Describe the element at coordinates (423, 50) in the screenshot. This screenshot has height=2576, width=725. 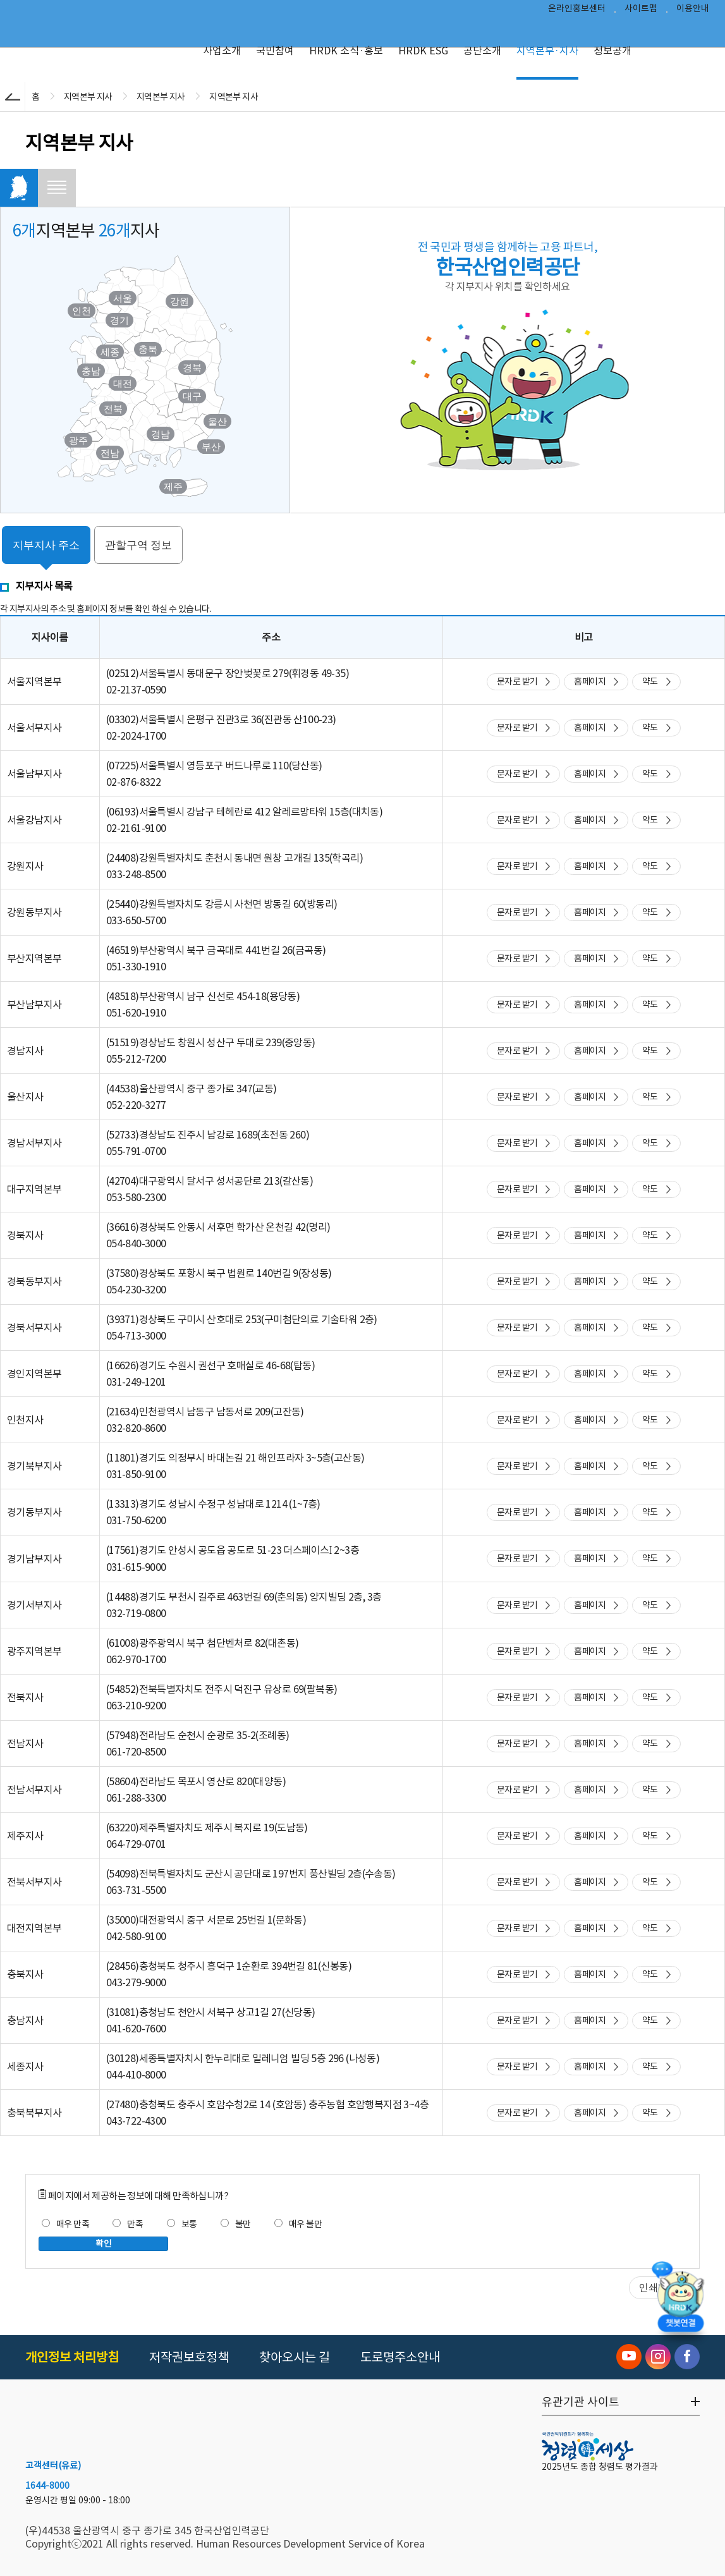
I see `HRDK ESG` at that location.